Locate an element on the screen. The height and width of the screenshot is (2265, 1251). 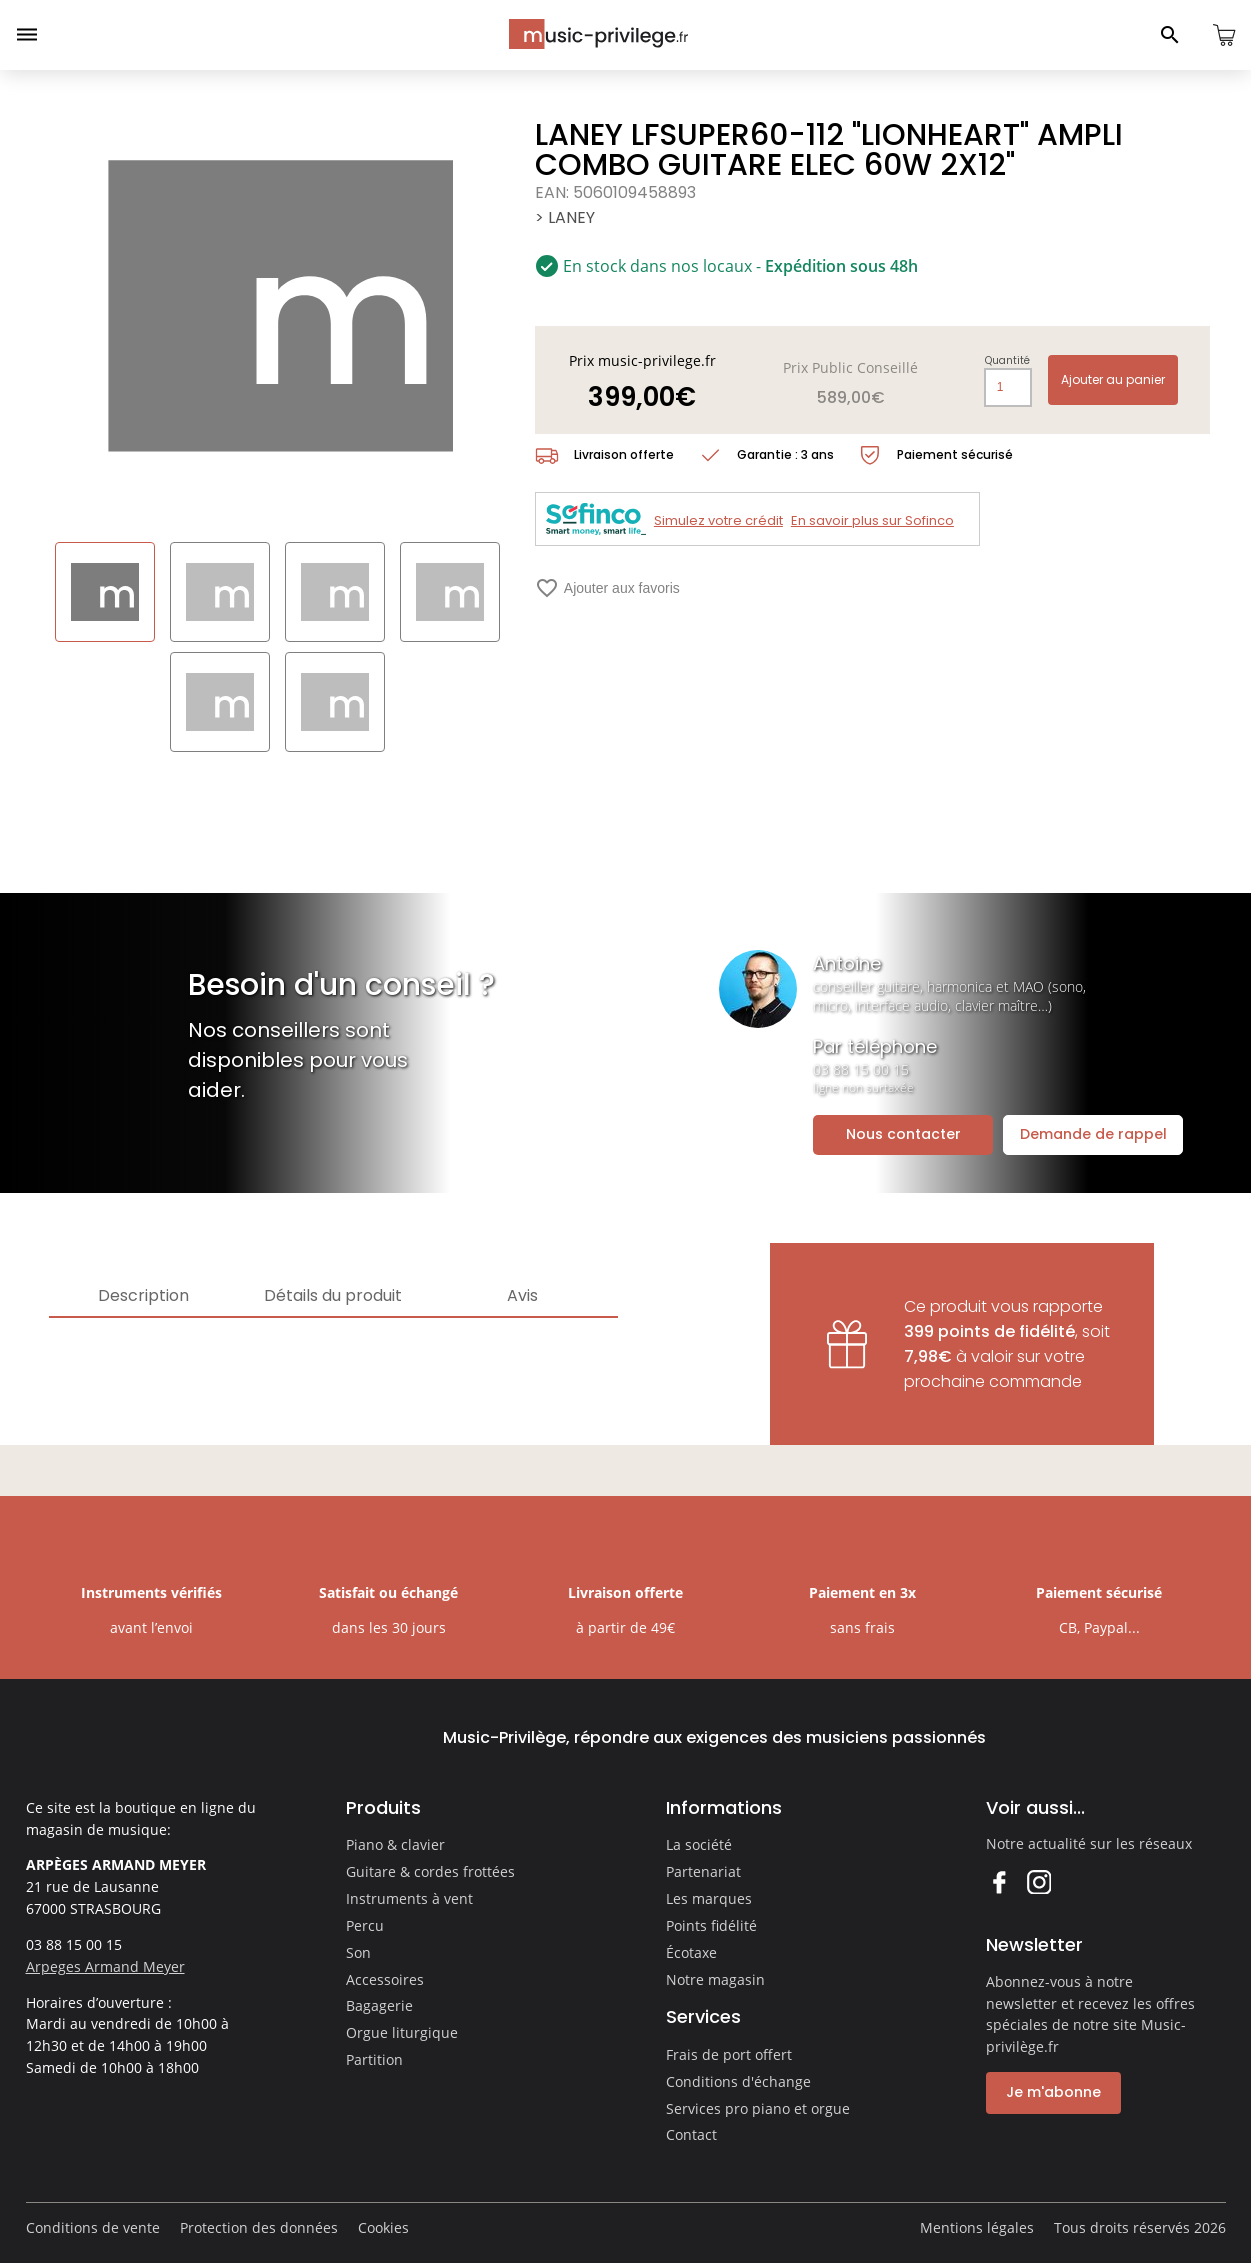
[Ouvrir le panier] is located at coordinates (1224, 35).